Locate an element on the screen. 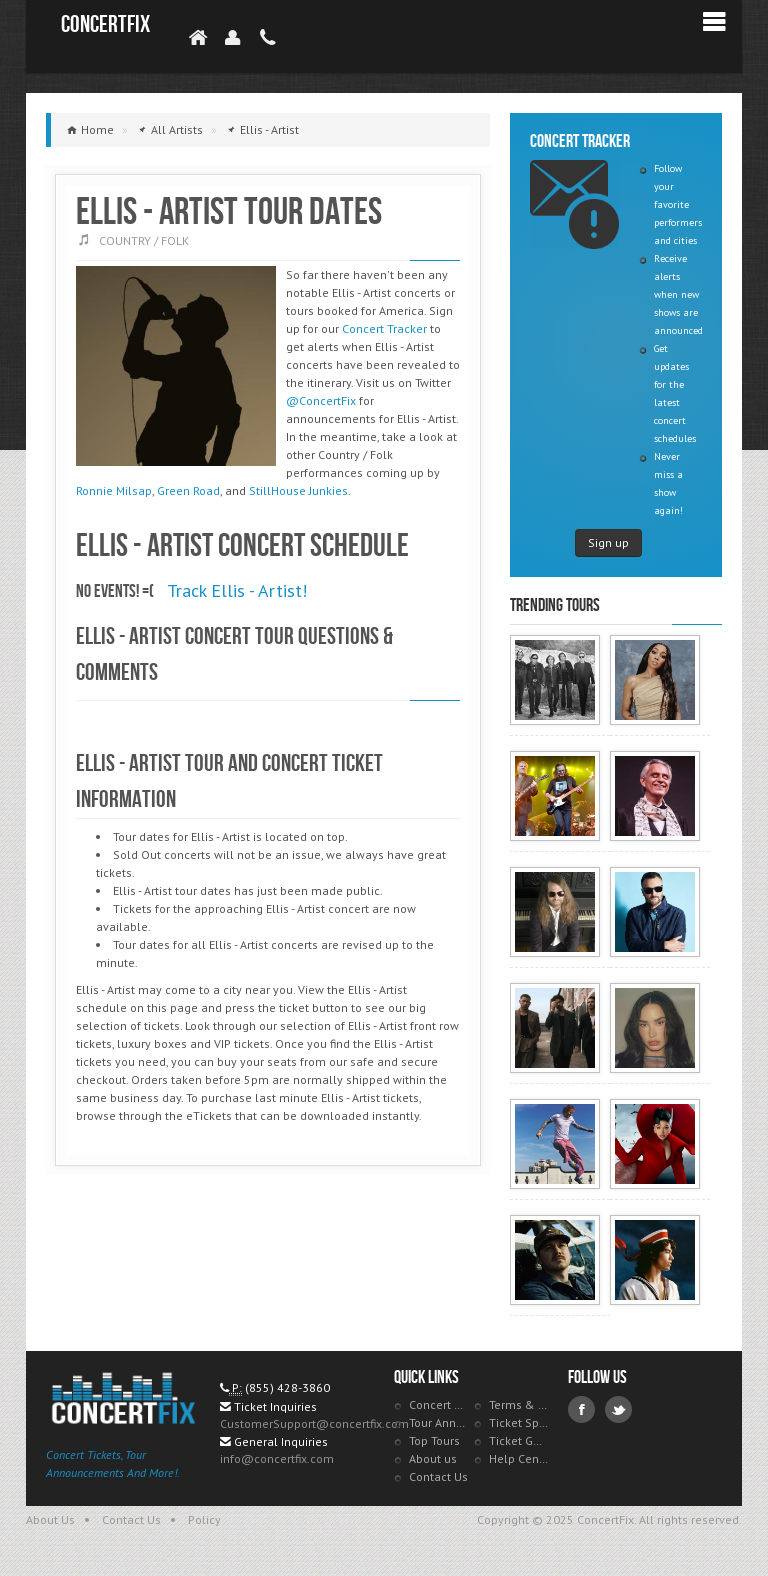 The width and height of the screenshot is (768, 1576). StillHouse Junkies is located at coordinates (298, 490).